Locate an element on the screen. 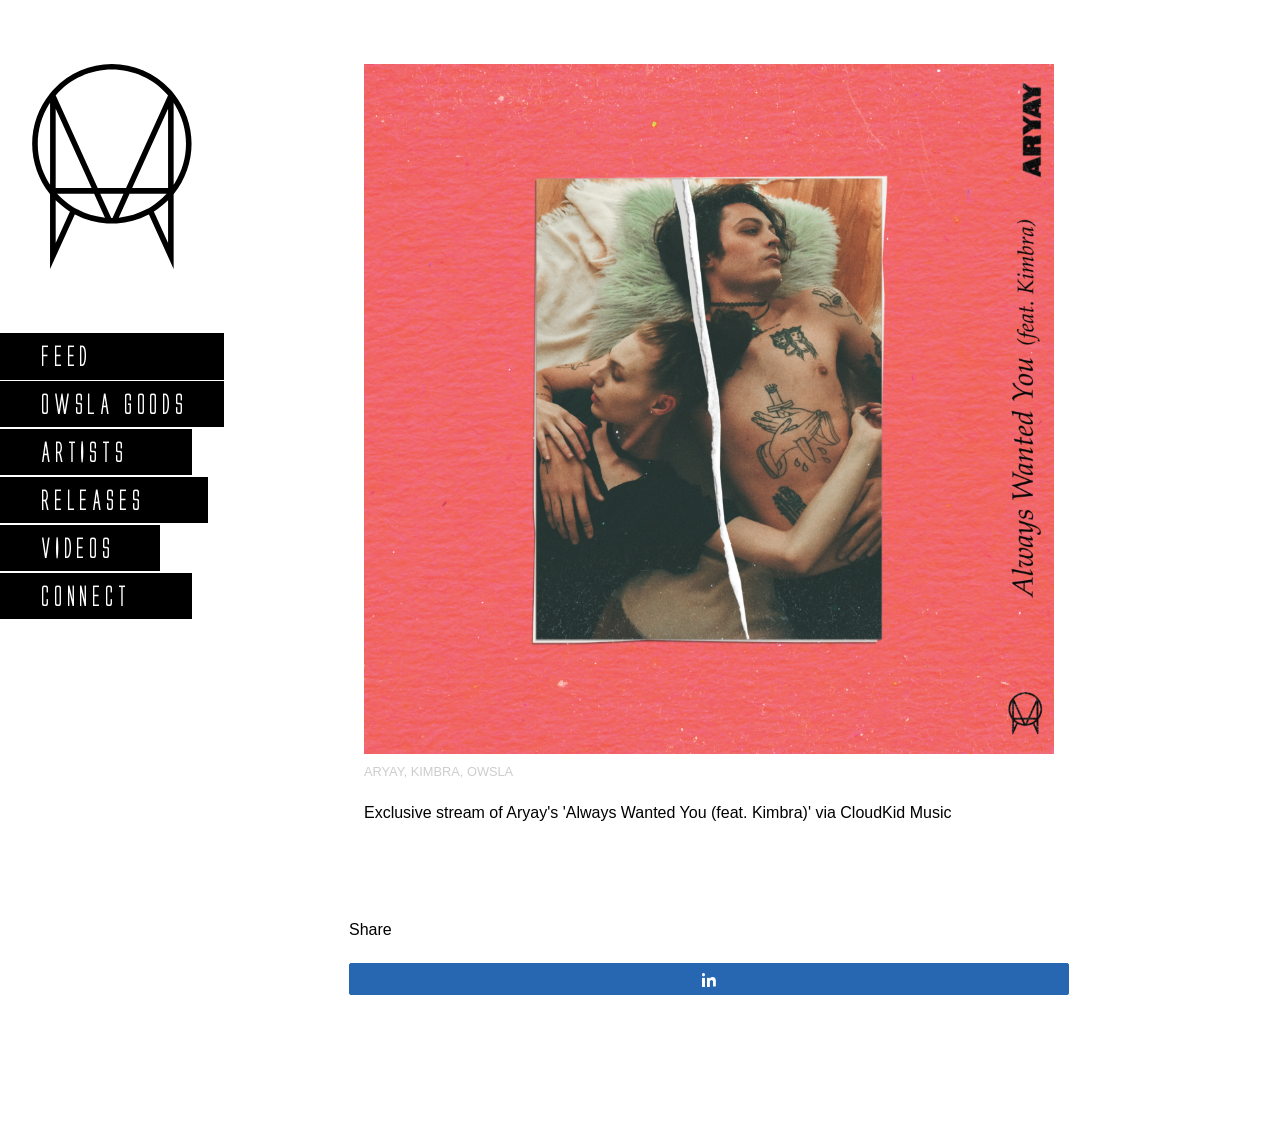 The image size is (1268, 1129). Feed is located at coordinates (65, 355).